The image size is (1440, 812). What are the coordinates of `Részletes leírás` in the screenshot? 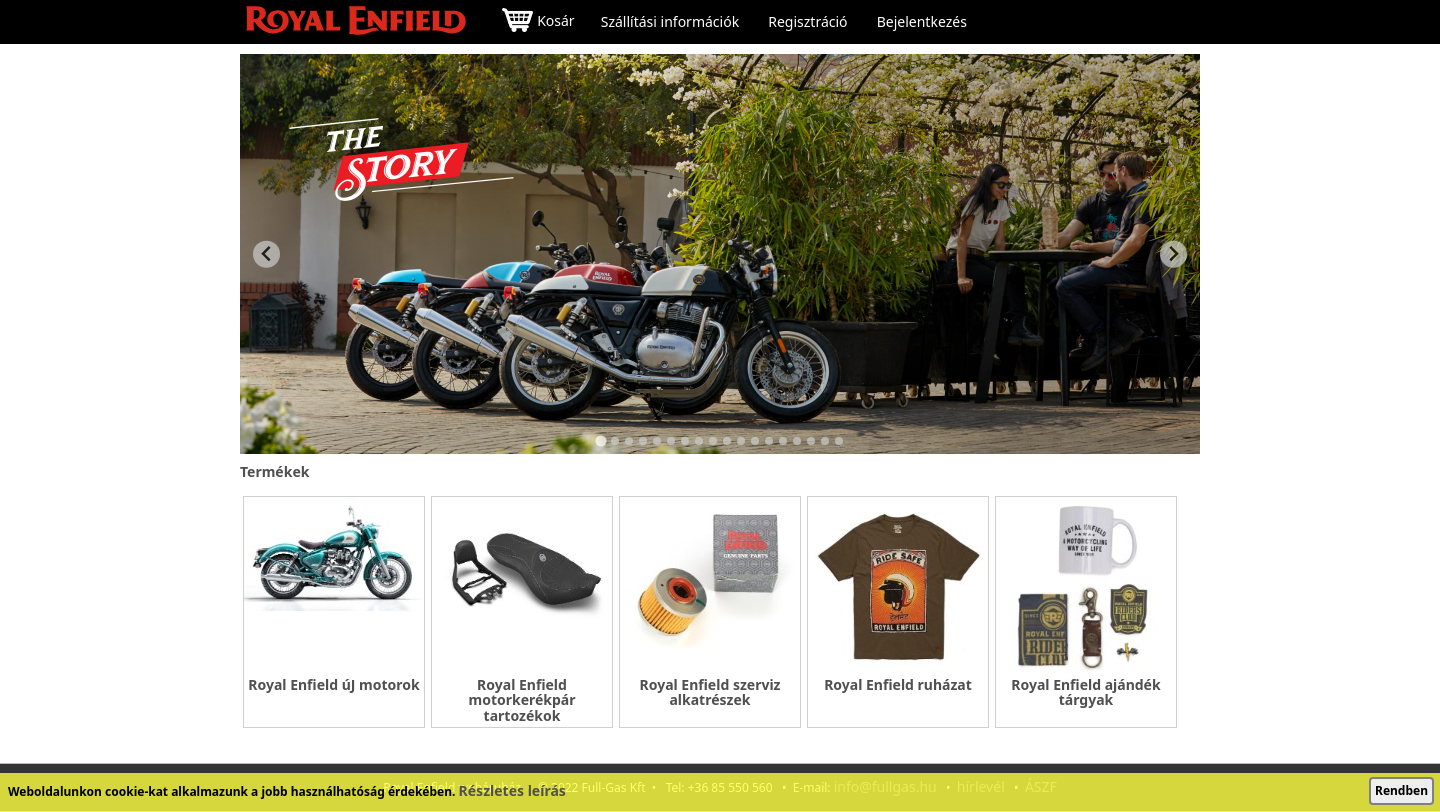 It's located at (512, 790).